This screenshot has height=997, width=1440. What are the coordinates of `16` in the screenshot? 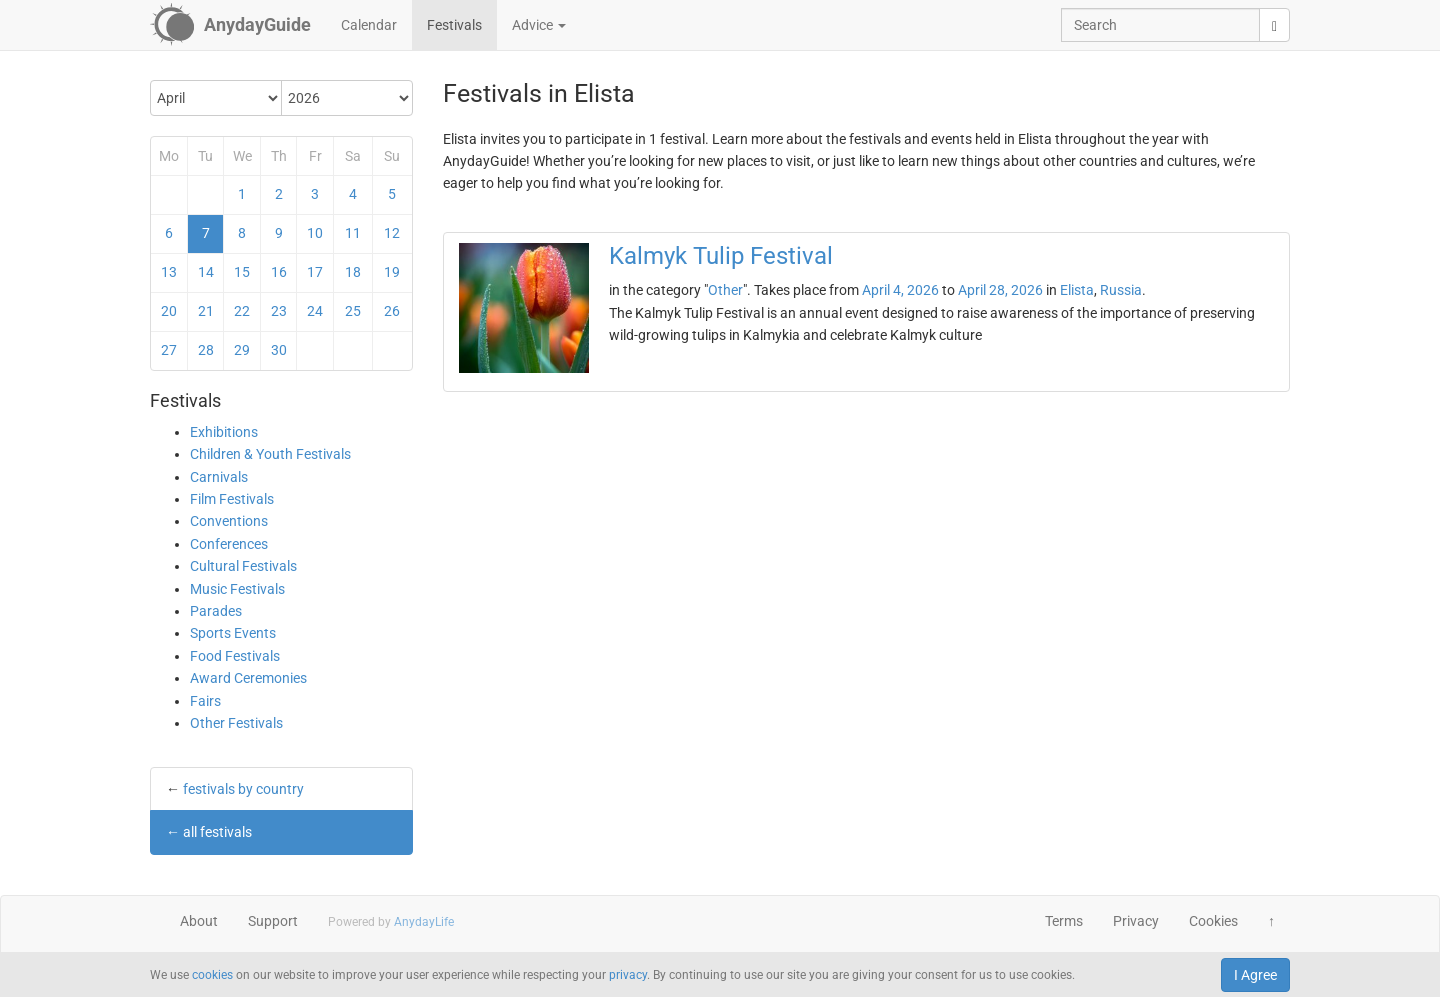 It's located at (279, 272).